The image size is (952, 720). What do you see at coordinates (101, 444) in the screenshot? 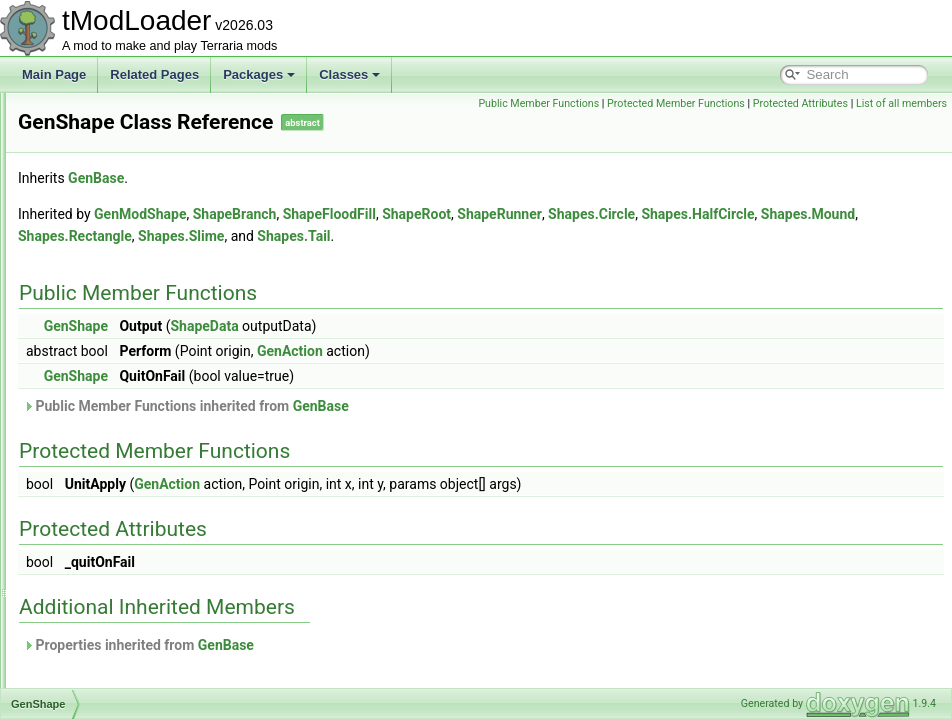
I see `GenStructure` at bounding box center [101, 444].